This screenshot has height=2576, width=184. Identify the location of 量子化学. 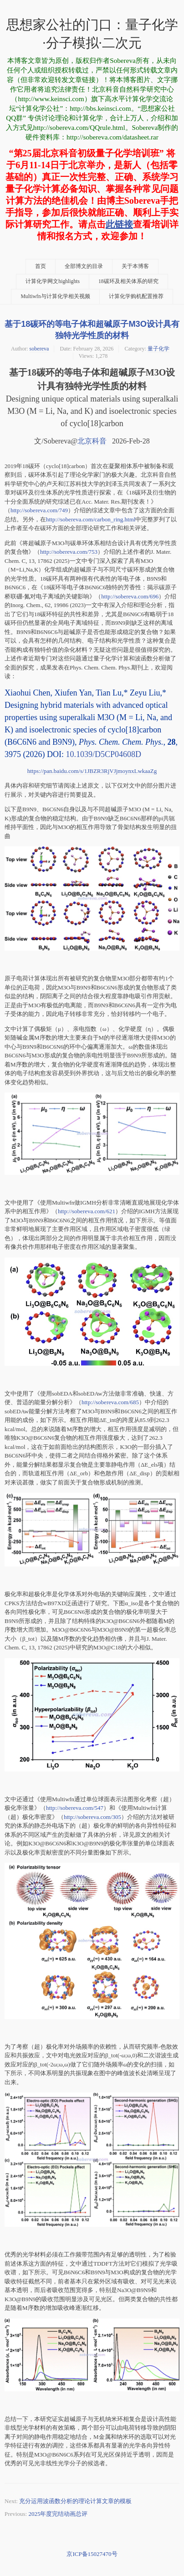
(158, 348).